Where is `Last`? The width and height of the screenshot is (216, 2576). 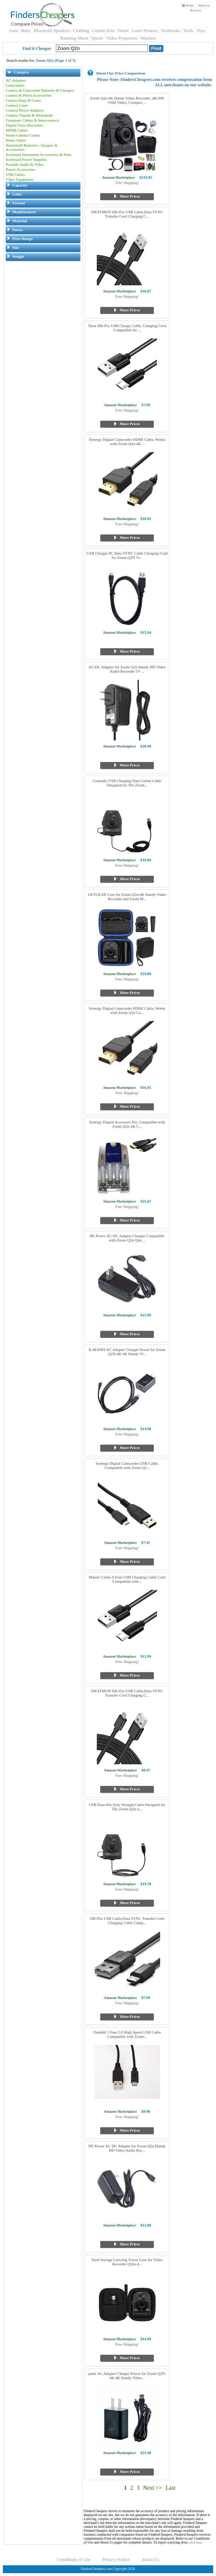 Last is located at coordinates (170, 2488).